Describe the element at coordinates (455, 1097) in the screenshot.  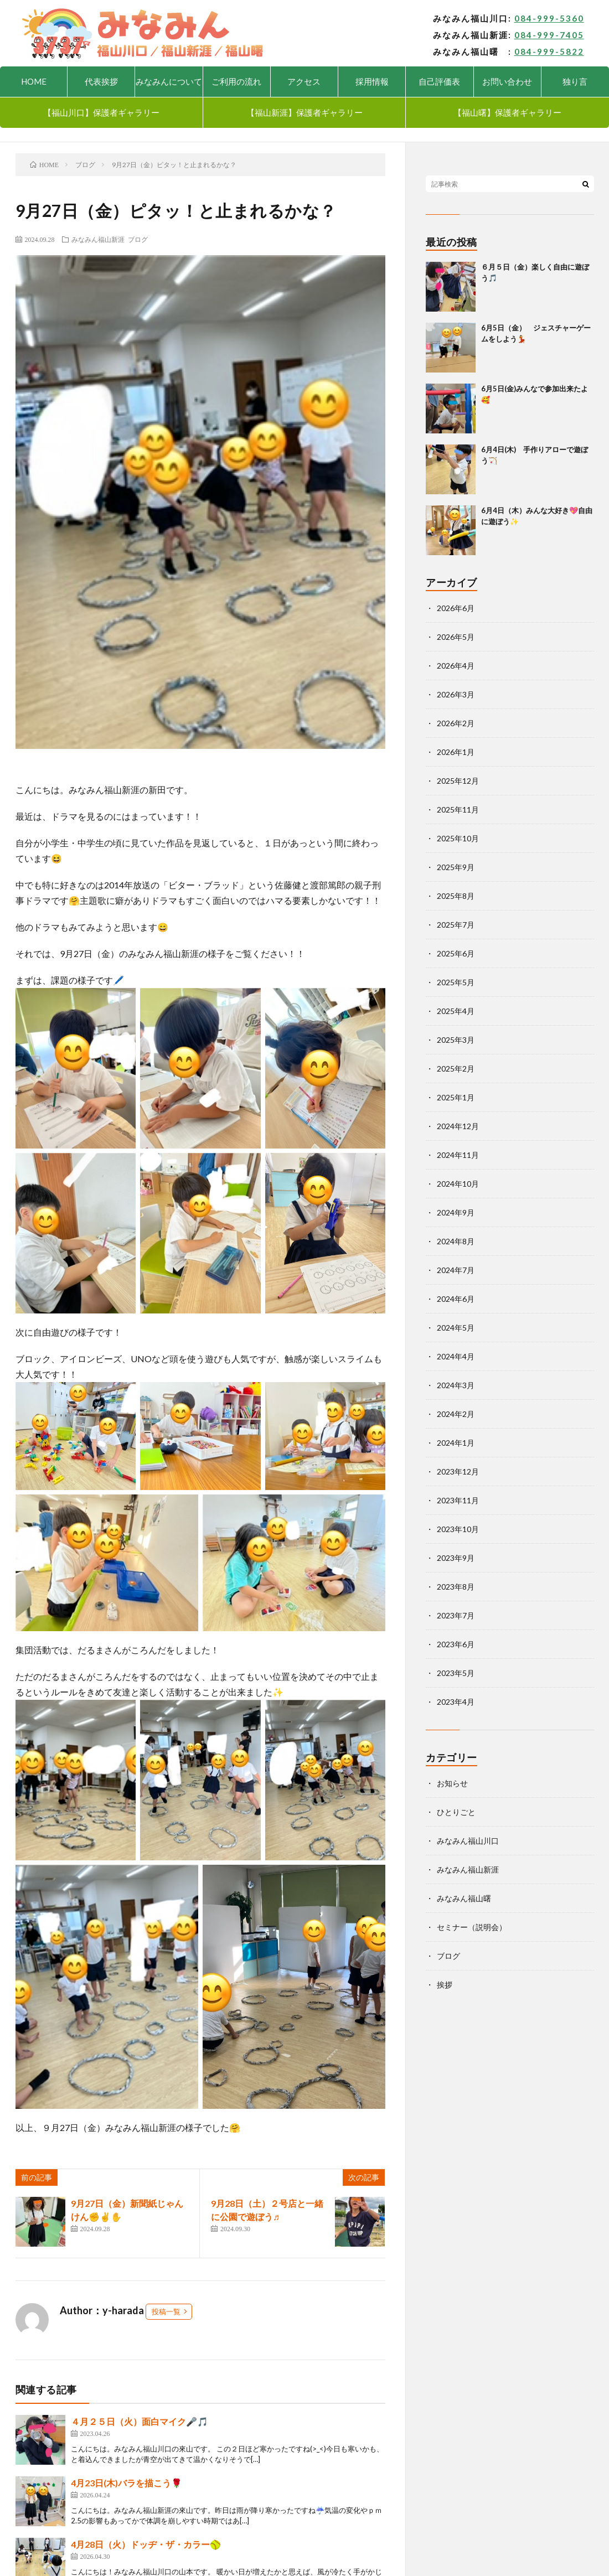
I see `2025年1月` at that location.